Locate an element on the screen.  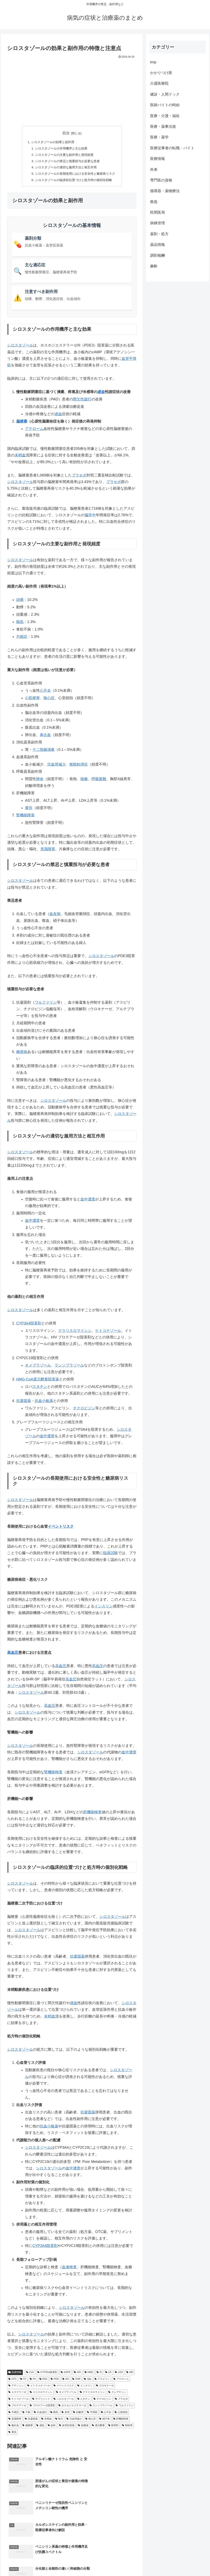
HIV is located at coordinates (77, 2374).